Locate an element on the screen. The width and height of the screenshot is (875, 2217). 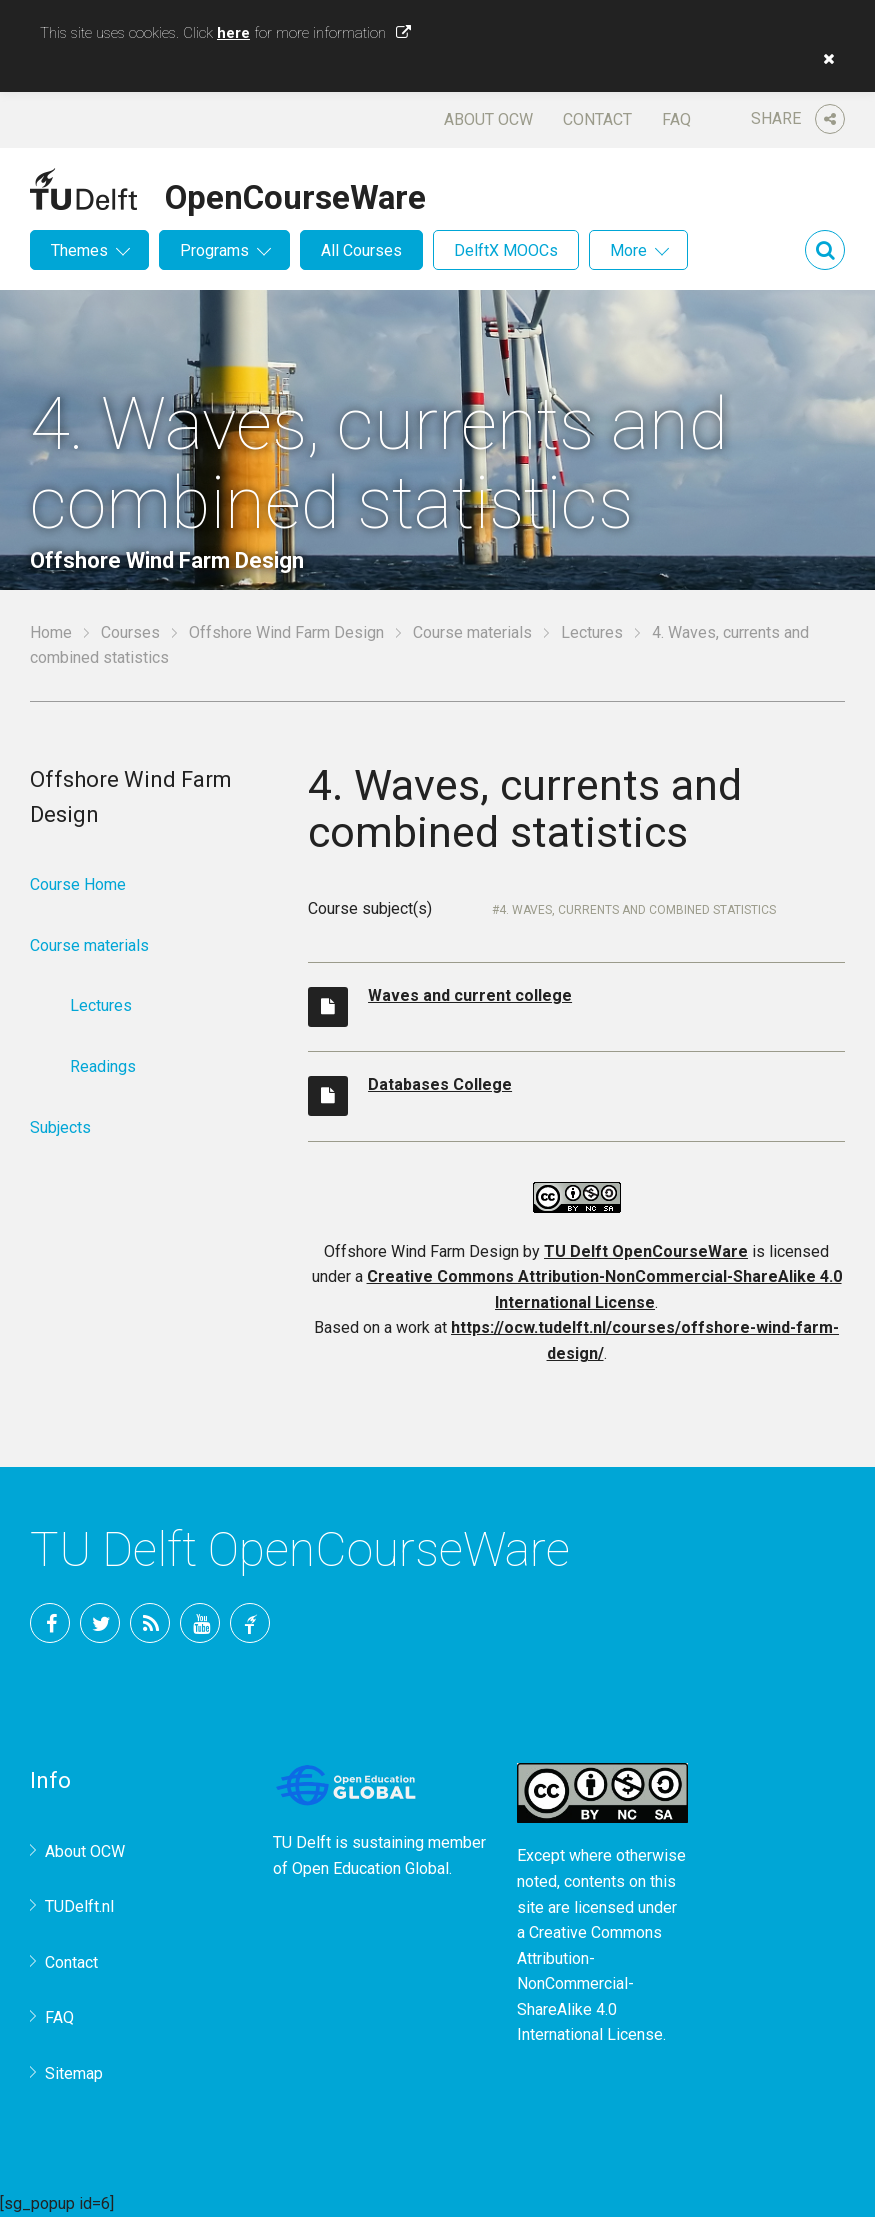
RSS is located at coordinates (150, 1623).